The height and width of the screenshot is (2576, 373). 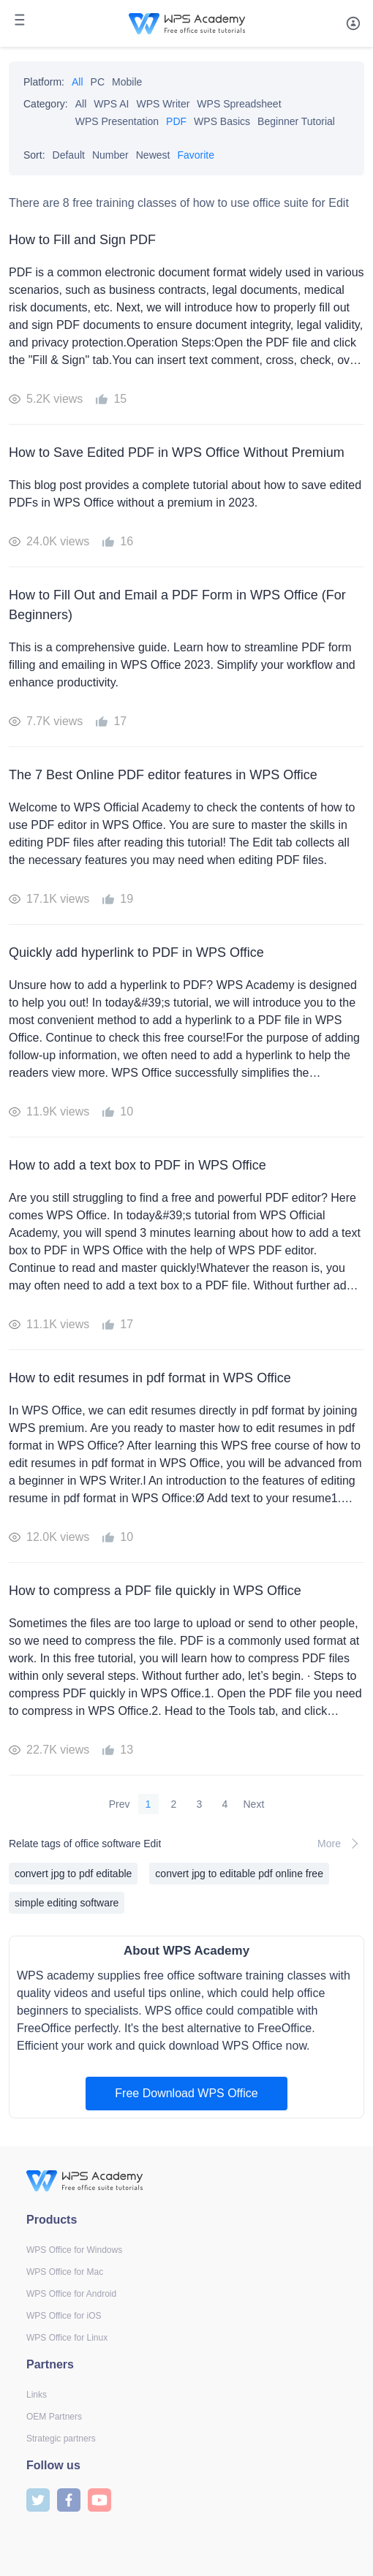 I want to click on WPS Presentation, so click(x=117, y=121).